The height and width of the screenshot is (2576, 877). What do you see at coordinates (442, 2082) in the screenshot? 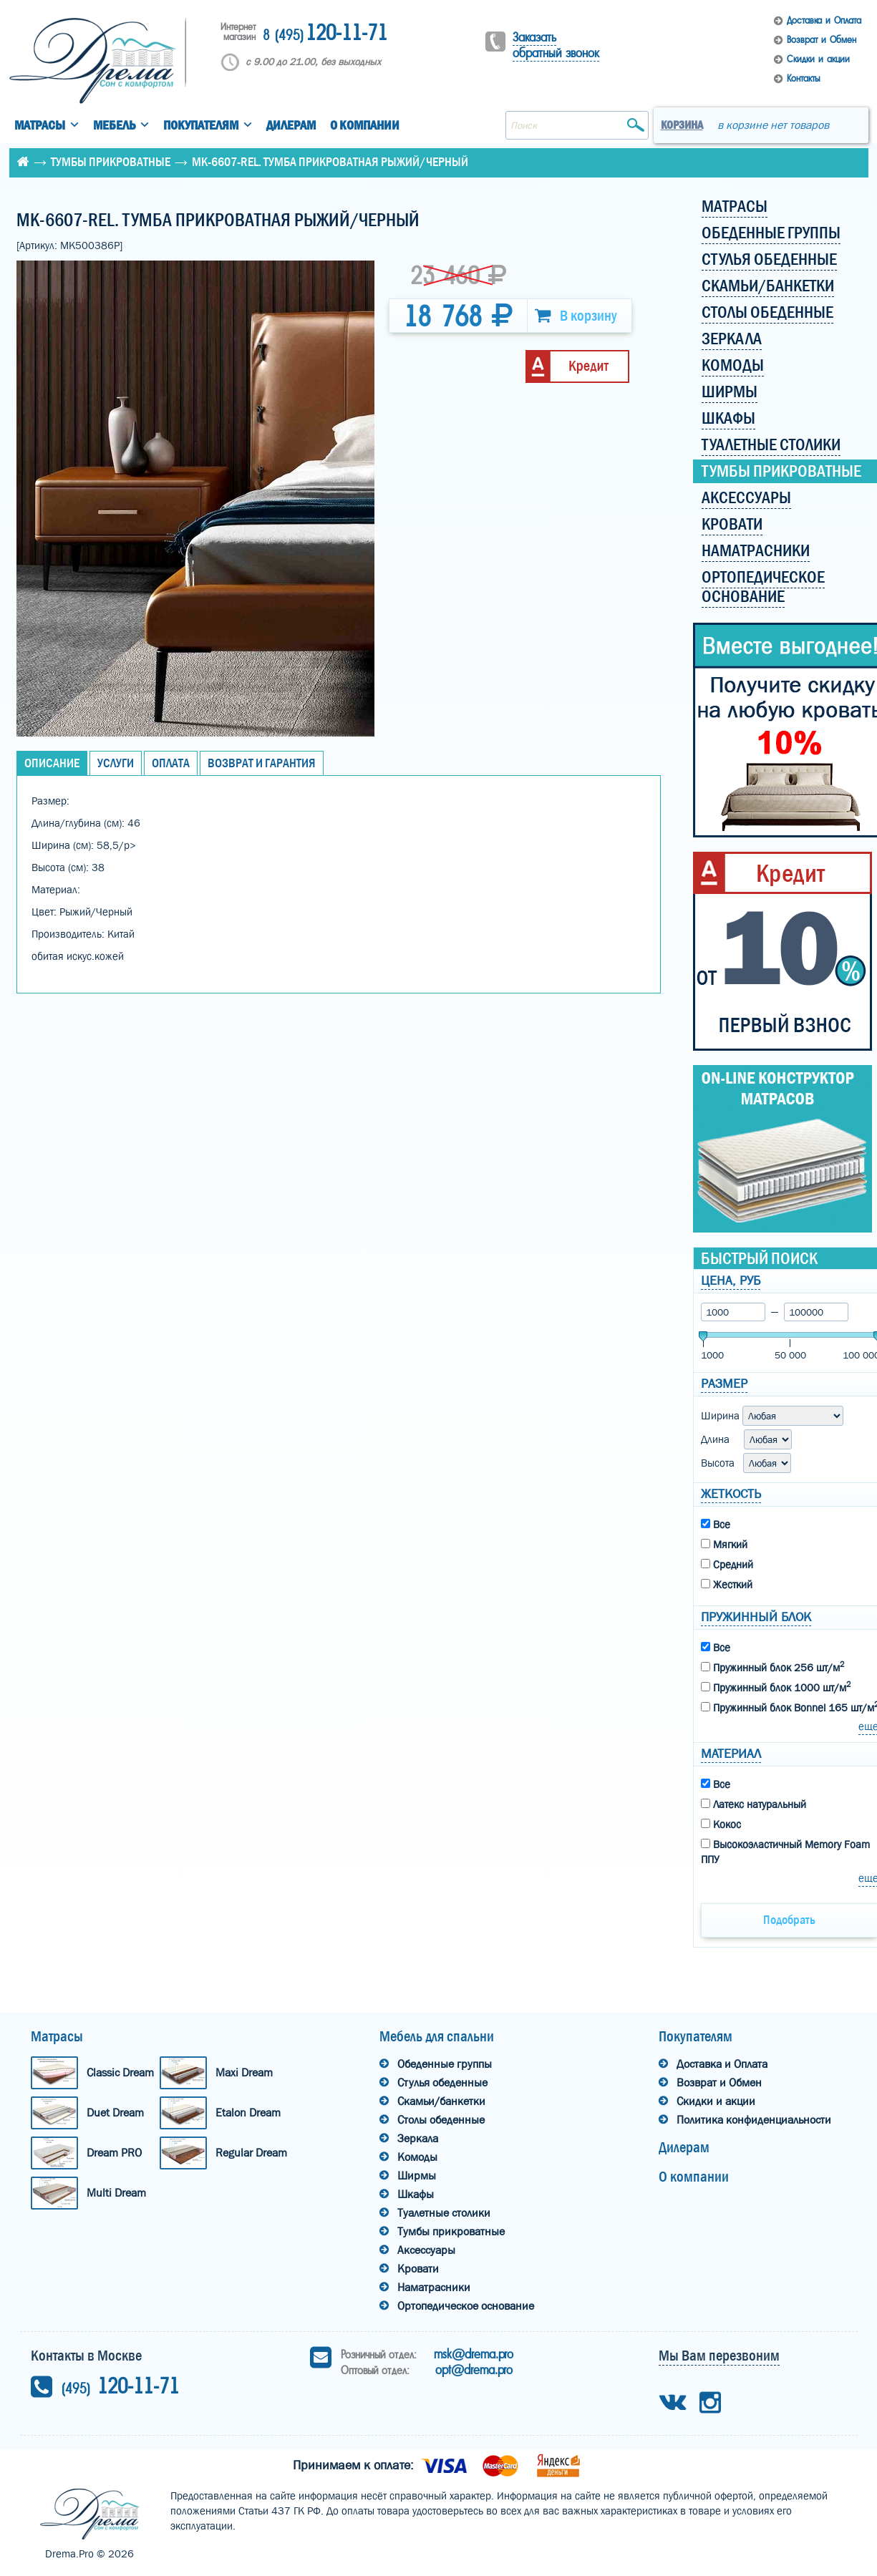
I see `Стулья обеденные` at bounding box center [442, 2082].